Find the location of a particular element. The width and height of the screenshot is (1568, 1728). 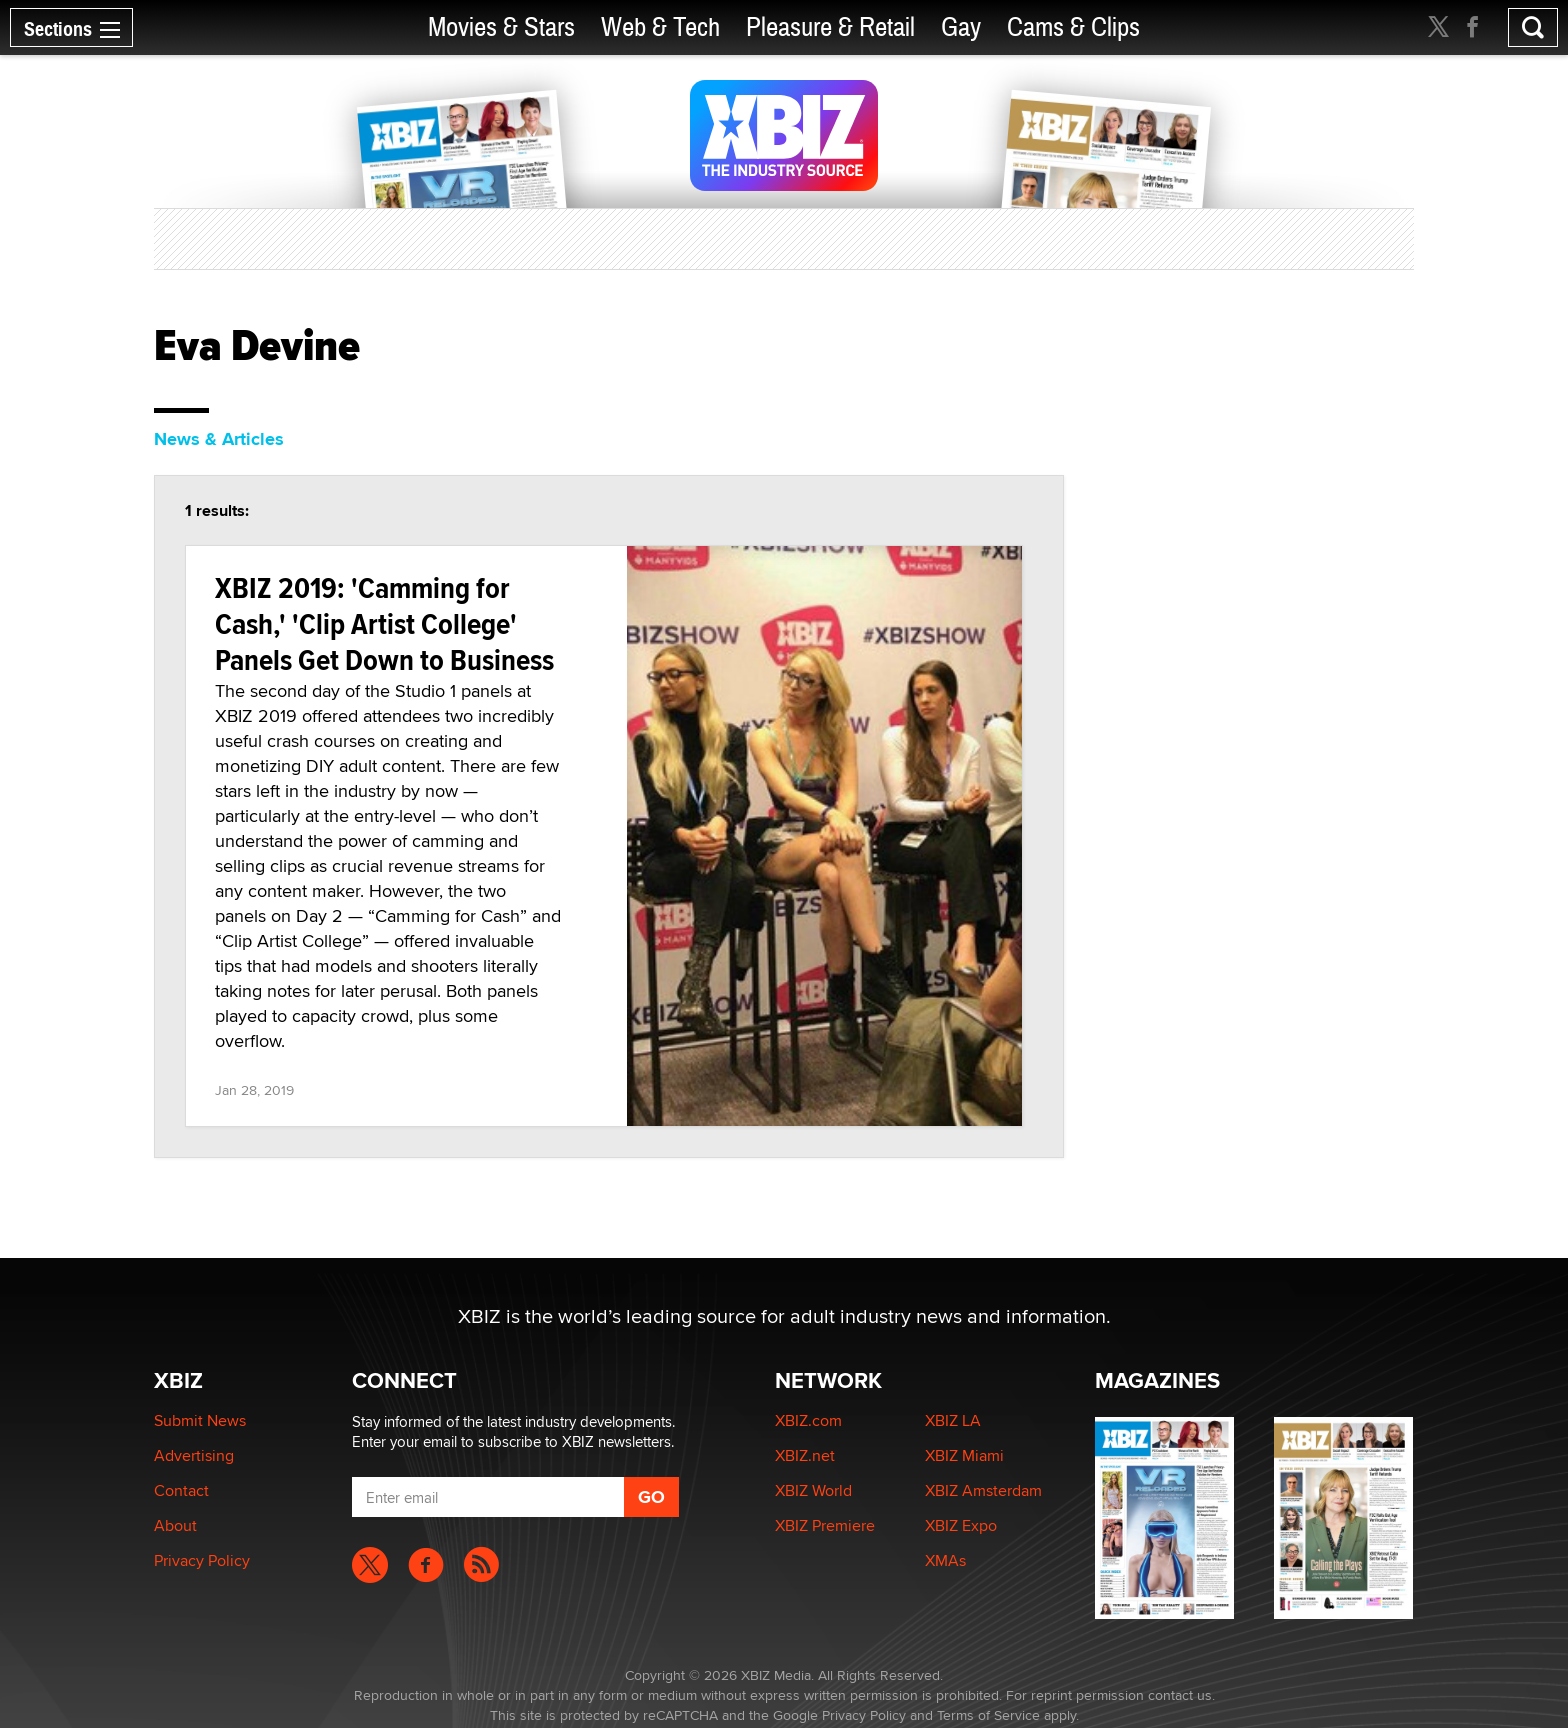

XBIZ.net is located at coordinates (805, 1455).